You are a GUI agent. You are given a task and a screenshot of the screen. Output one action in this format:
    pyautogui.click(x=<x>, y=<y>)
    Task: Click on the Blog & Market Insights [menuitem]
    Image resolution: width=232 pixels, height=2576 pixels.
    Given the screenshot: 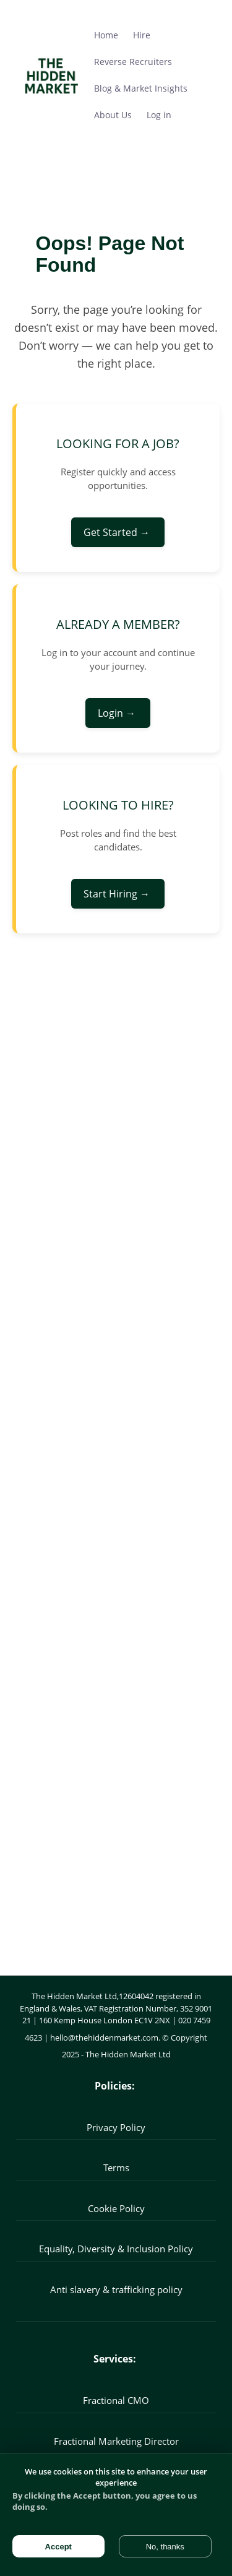 What is the action you would take?
    pyautogui.click(x=140, y=88)
    